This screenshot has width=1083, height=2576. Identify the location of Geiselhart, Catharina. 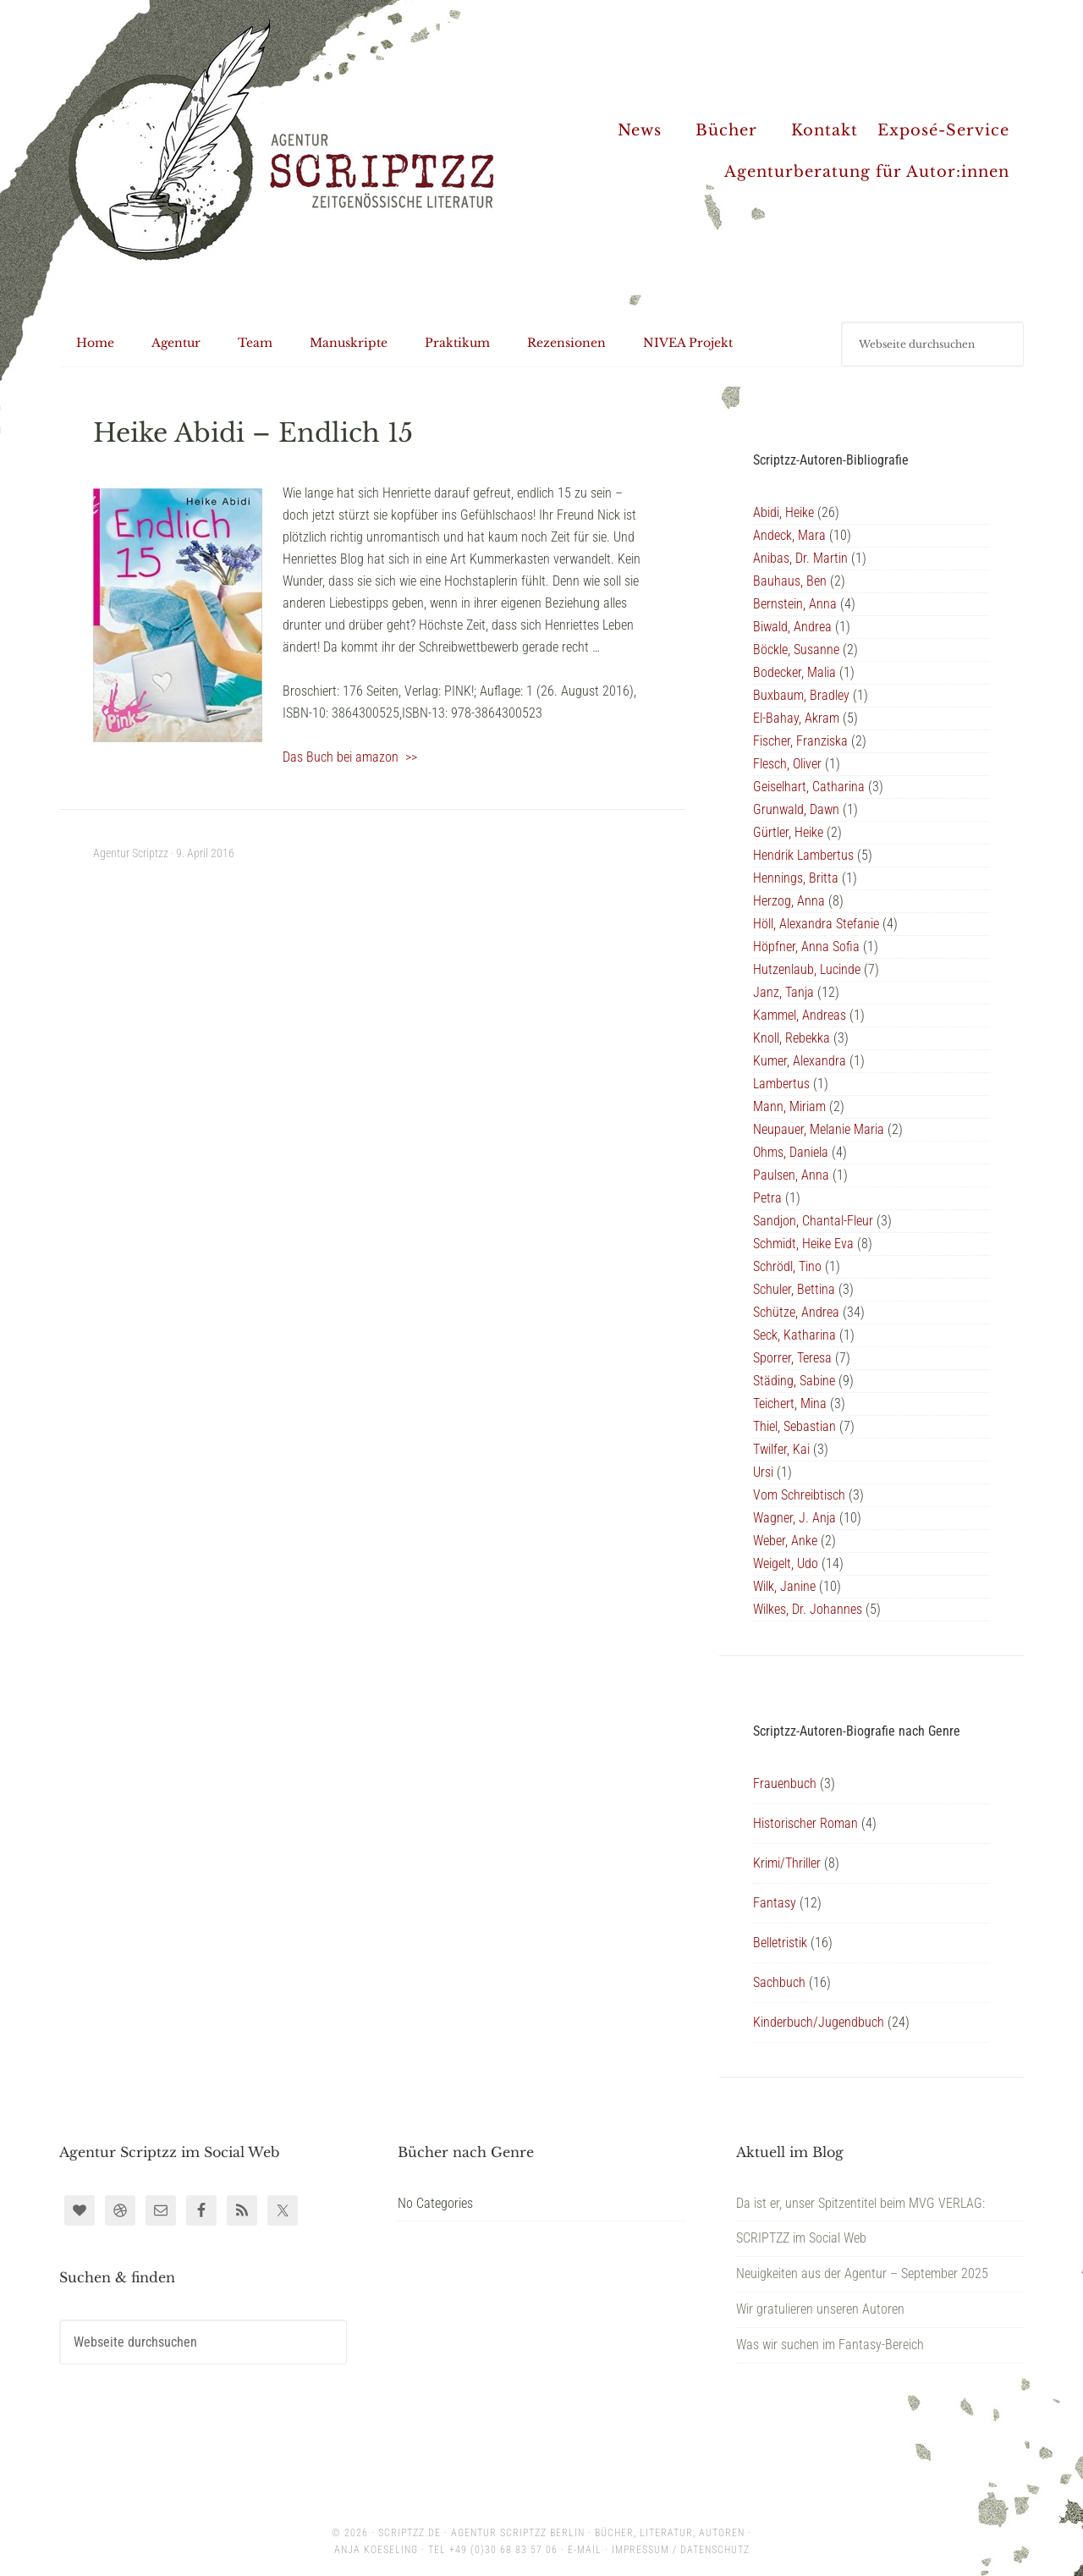
(809, 787).